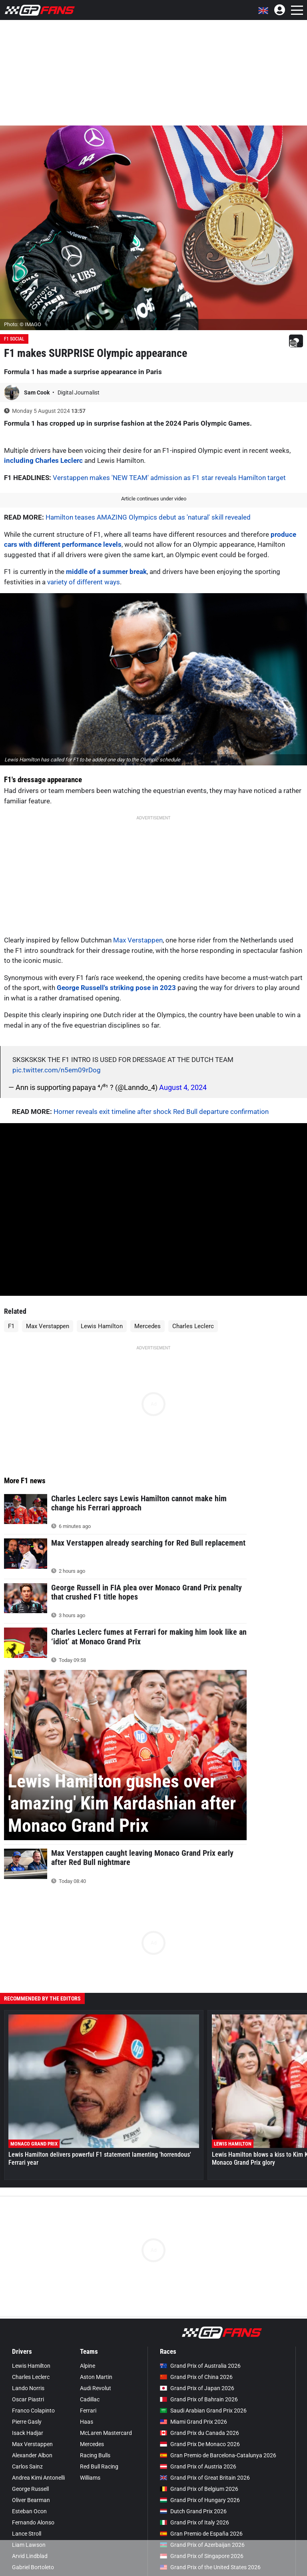 This screenshot has width=307, height=2576. I want to click on Ferrari, so click(88, 2410).